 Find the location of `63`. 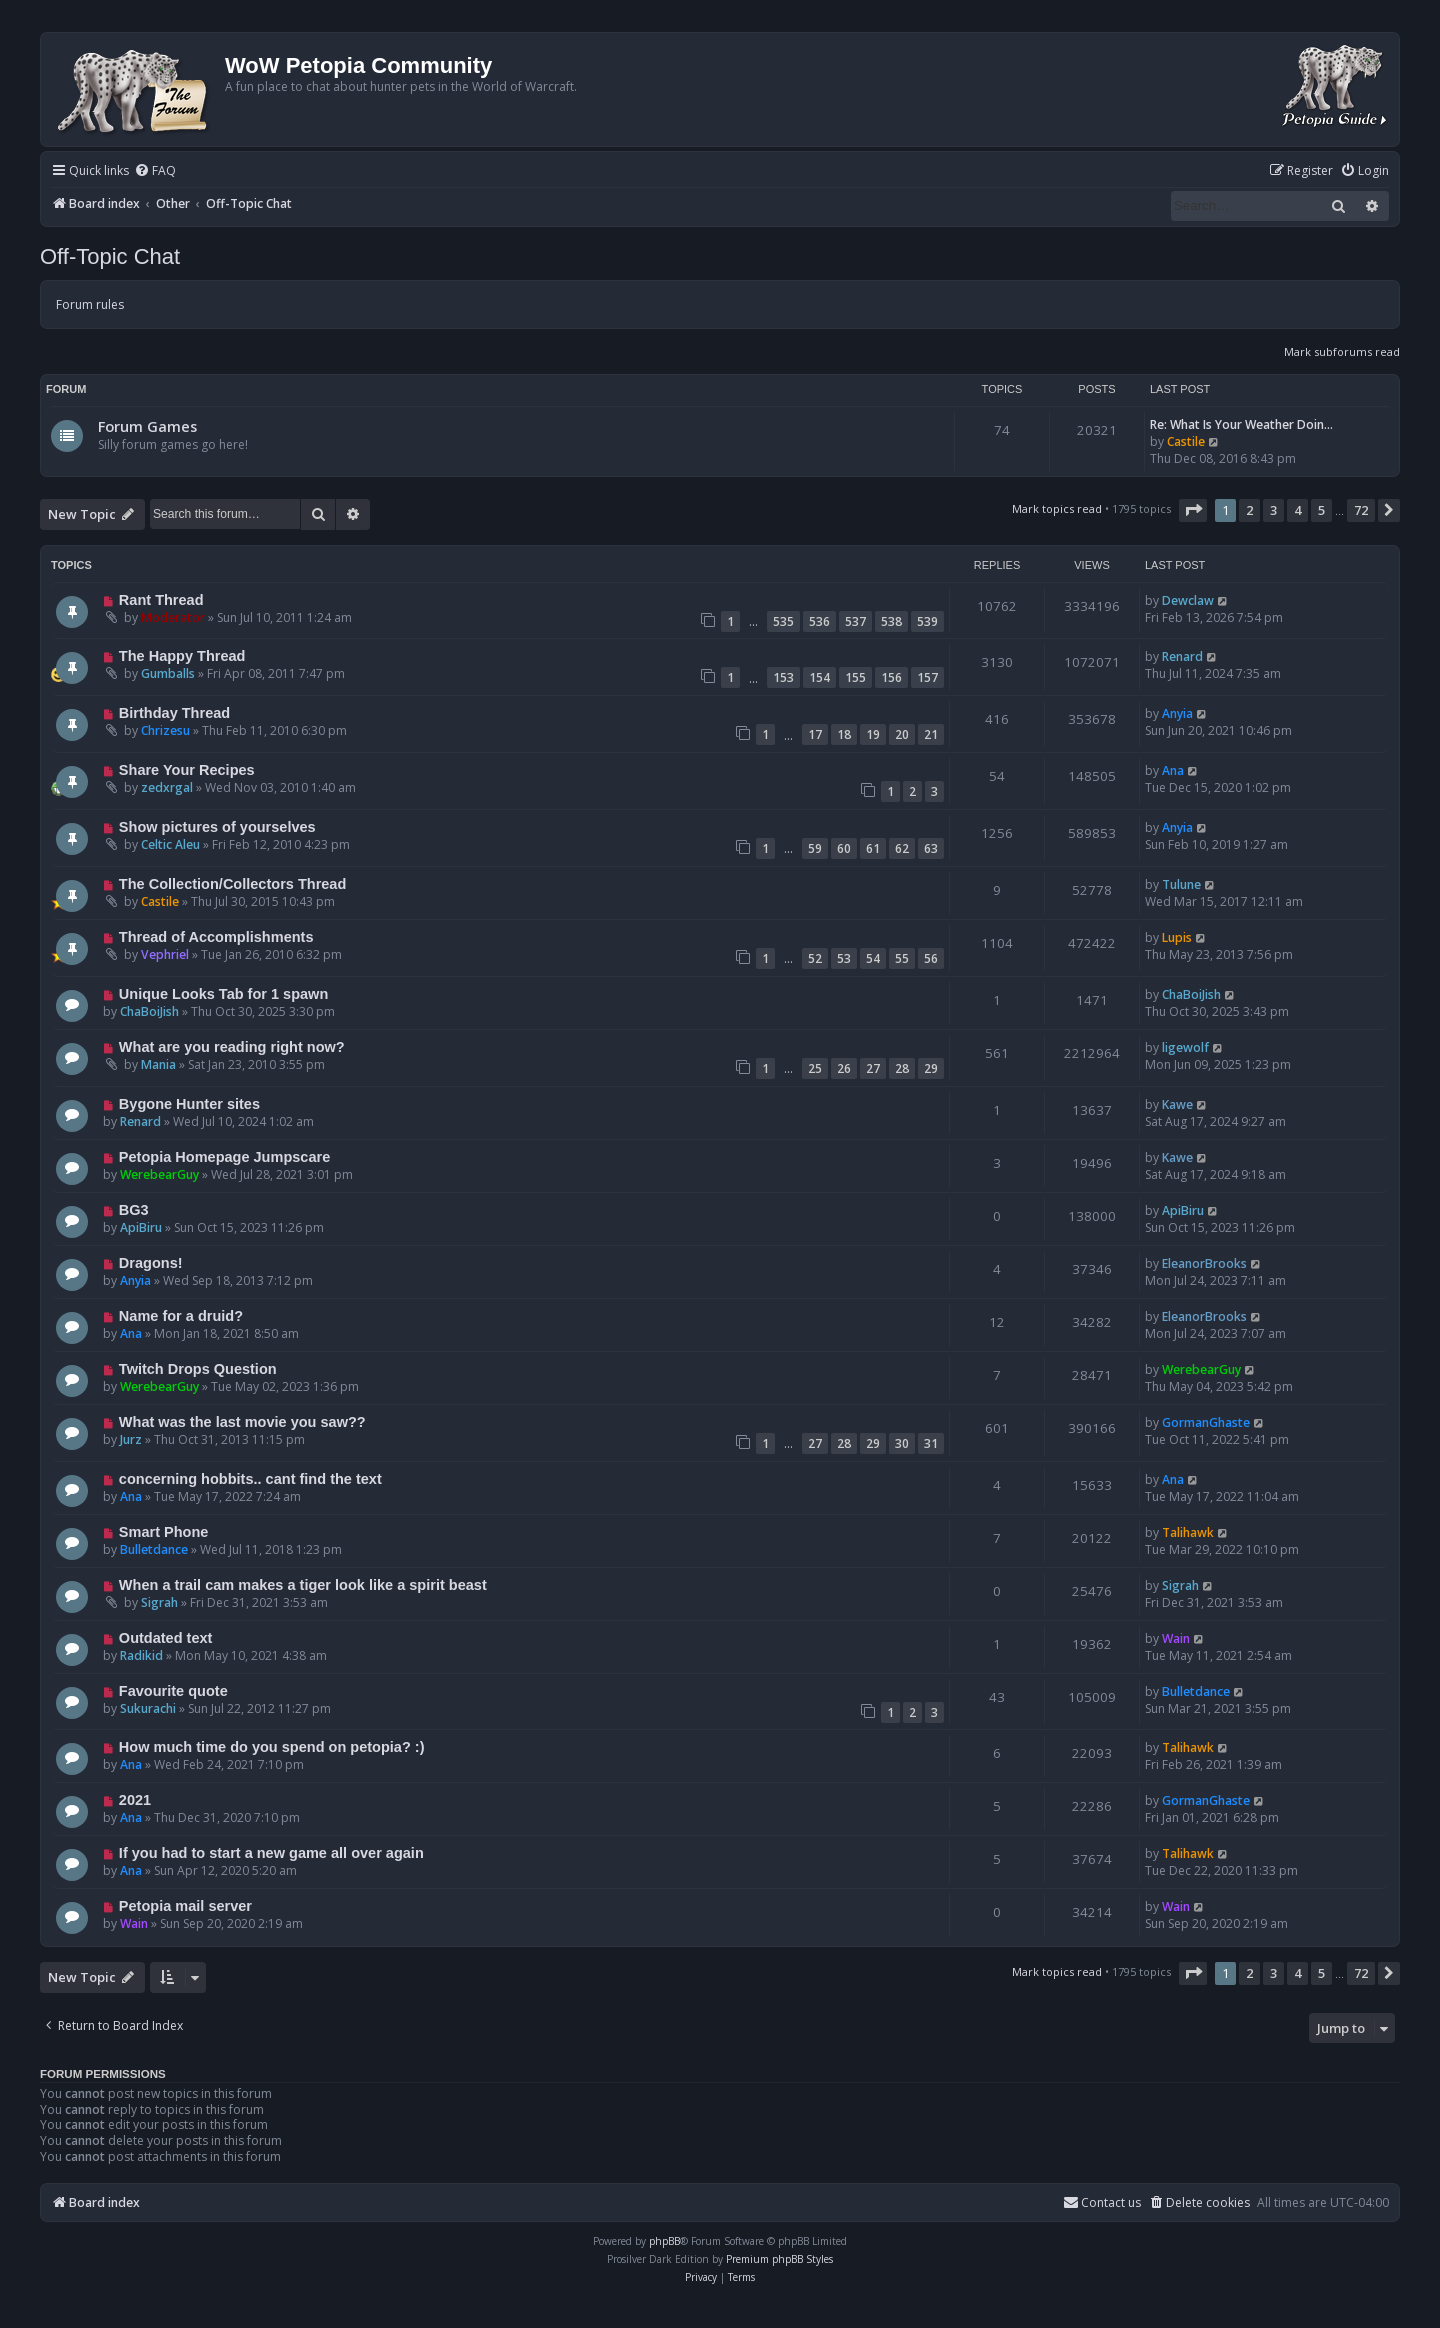

63 is located at coordinates (931, 848).